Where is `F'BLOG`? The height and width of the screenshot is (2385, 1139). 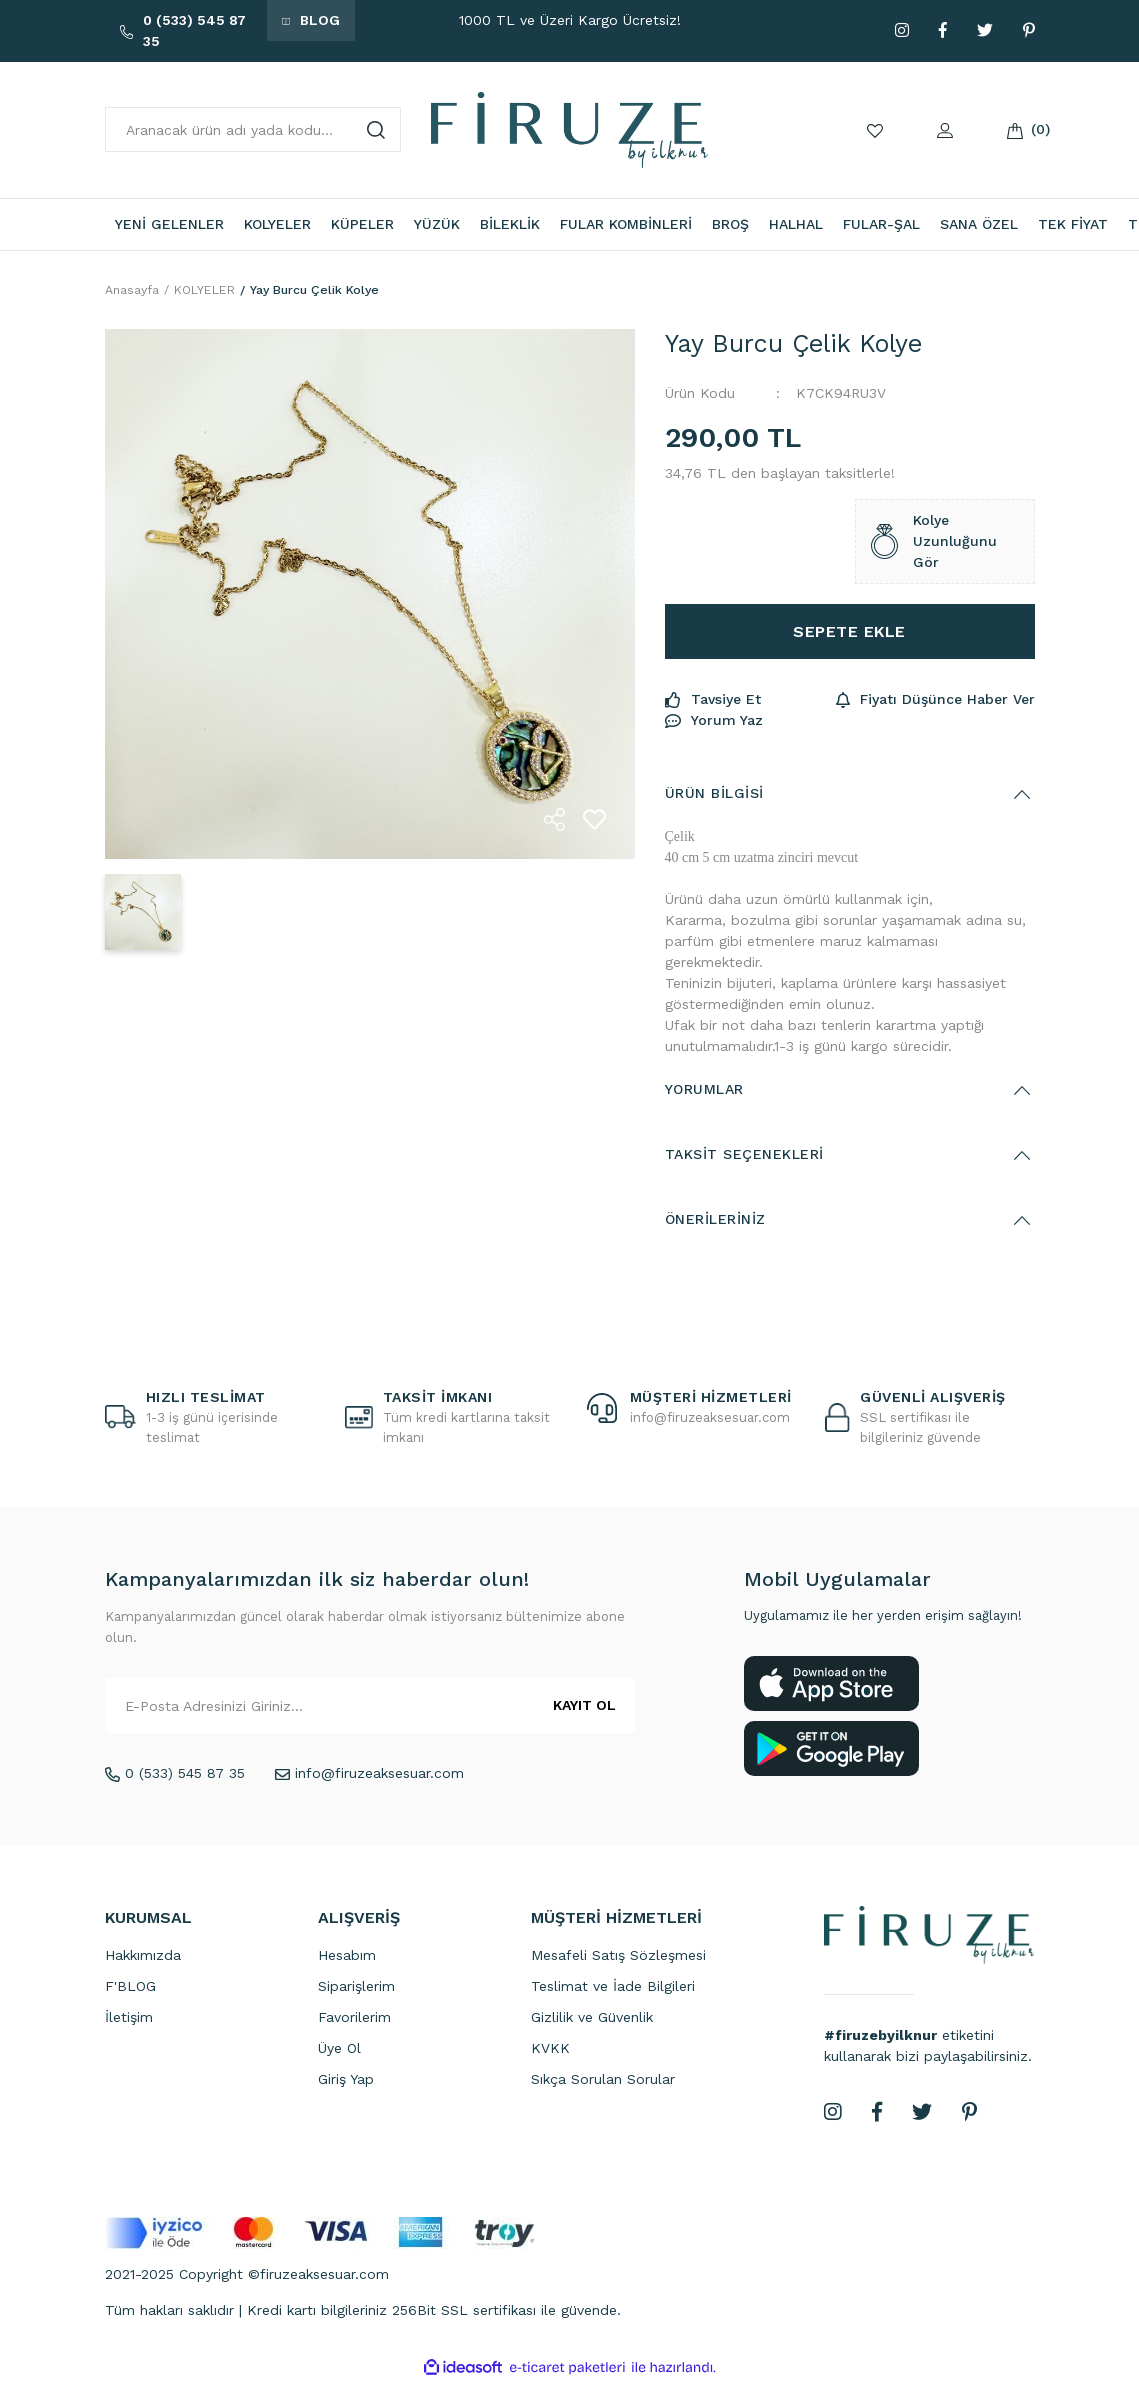
F'BLOG is located at coordinates (130, 1988).